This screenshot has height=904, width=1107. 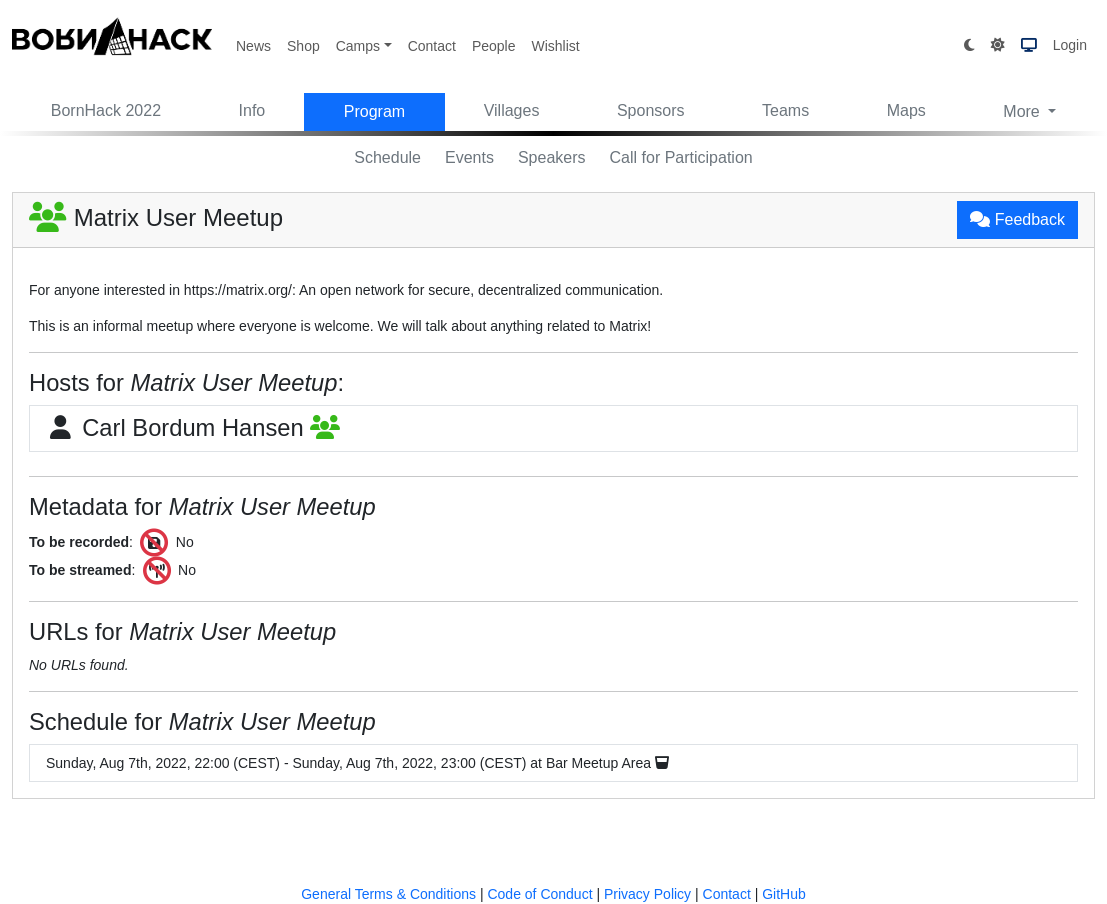 I want to click on News, so click(x=253, y=46).